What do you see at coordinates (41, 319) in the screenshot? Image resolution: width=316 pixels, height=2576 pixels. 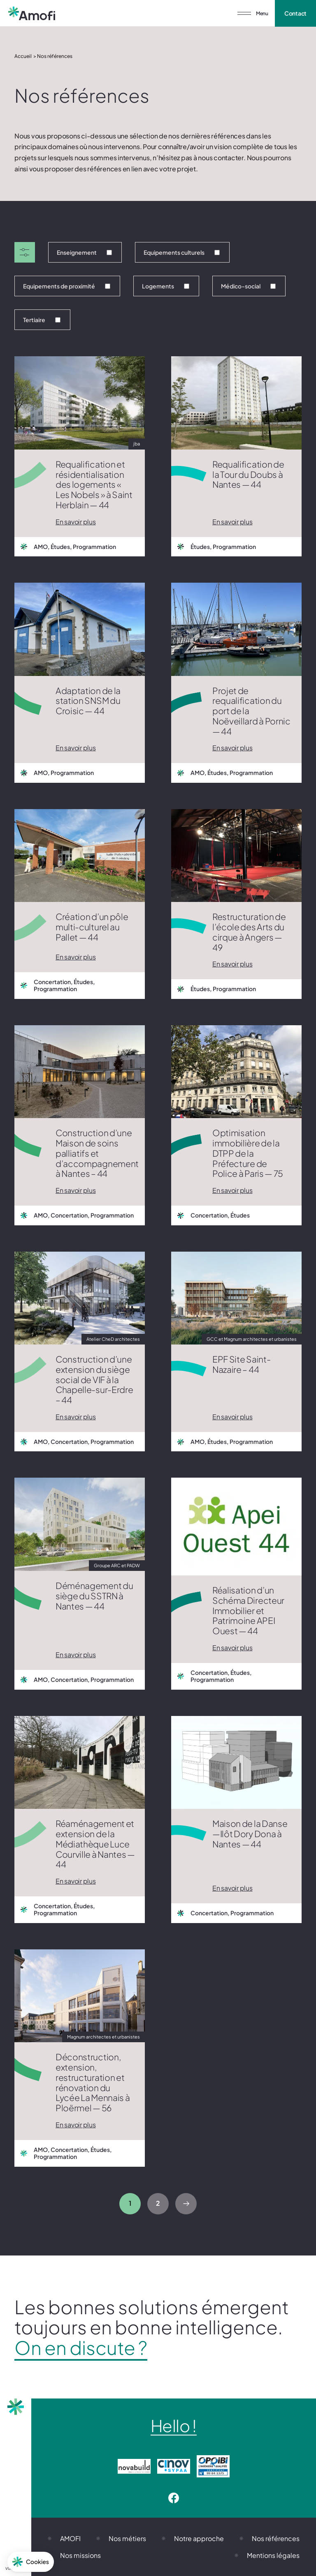 I see `Tertiaire` at bounding box center [41, 319].